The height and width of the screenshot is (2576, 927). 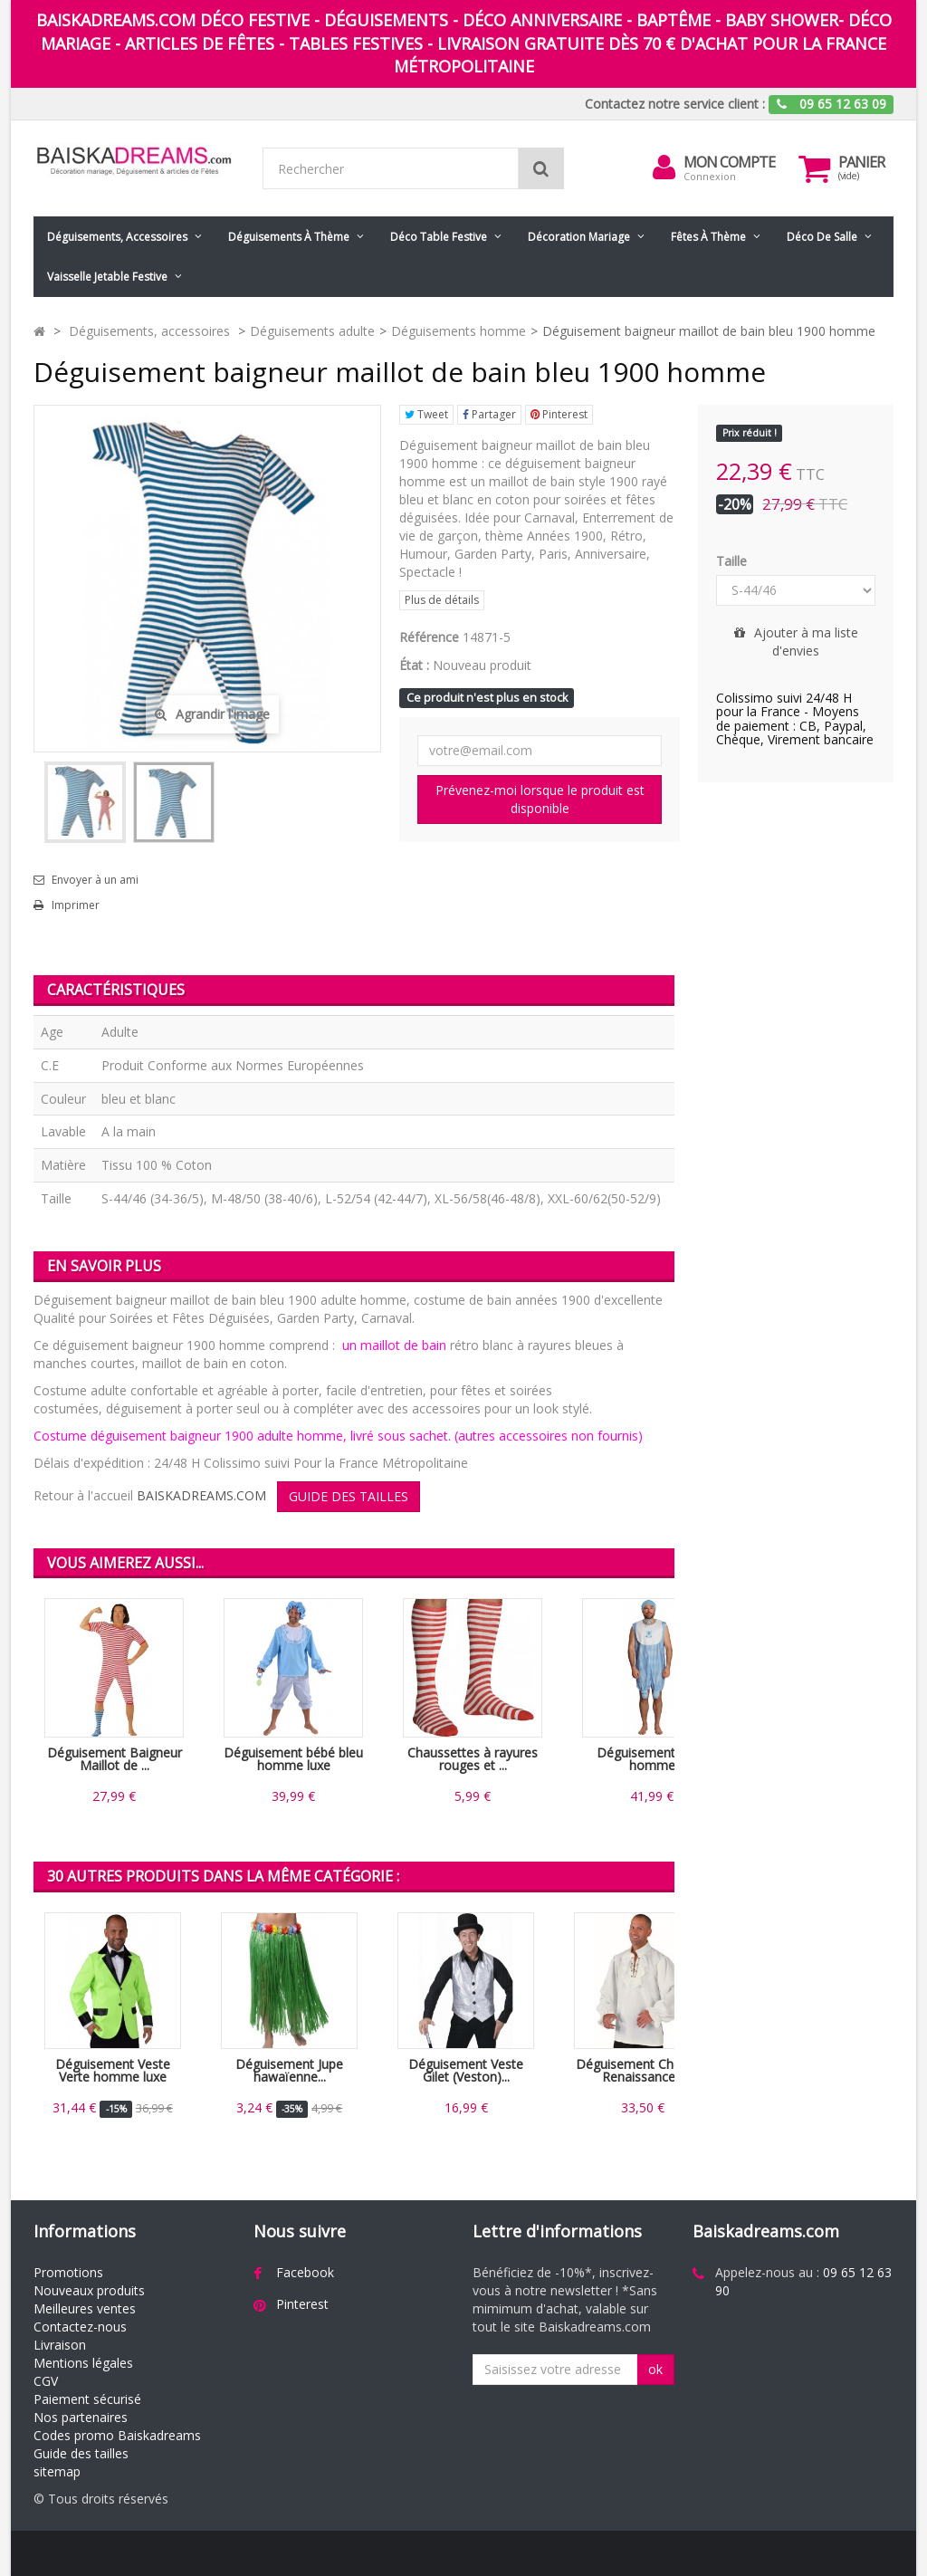 I want to click on Déguisements, accessoires, so click(x=117, y=236).